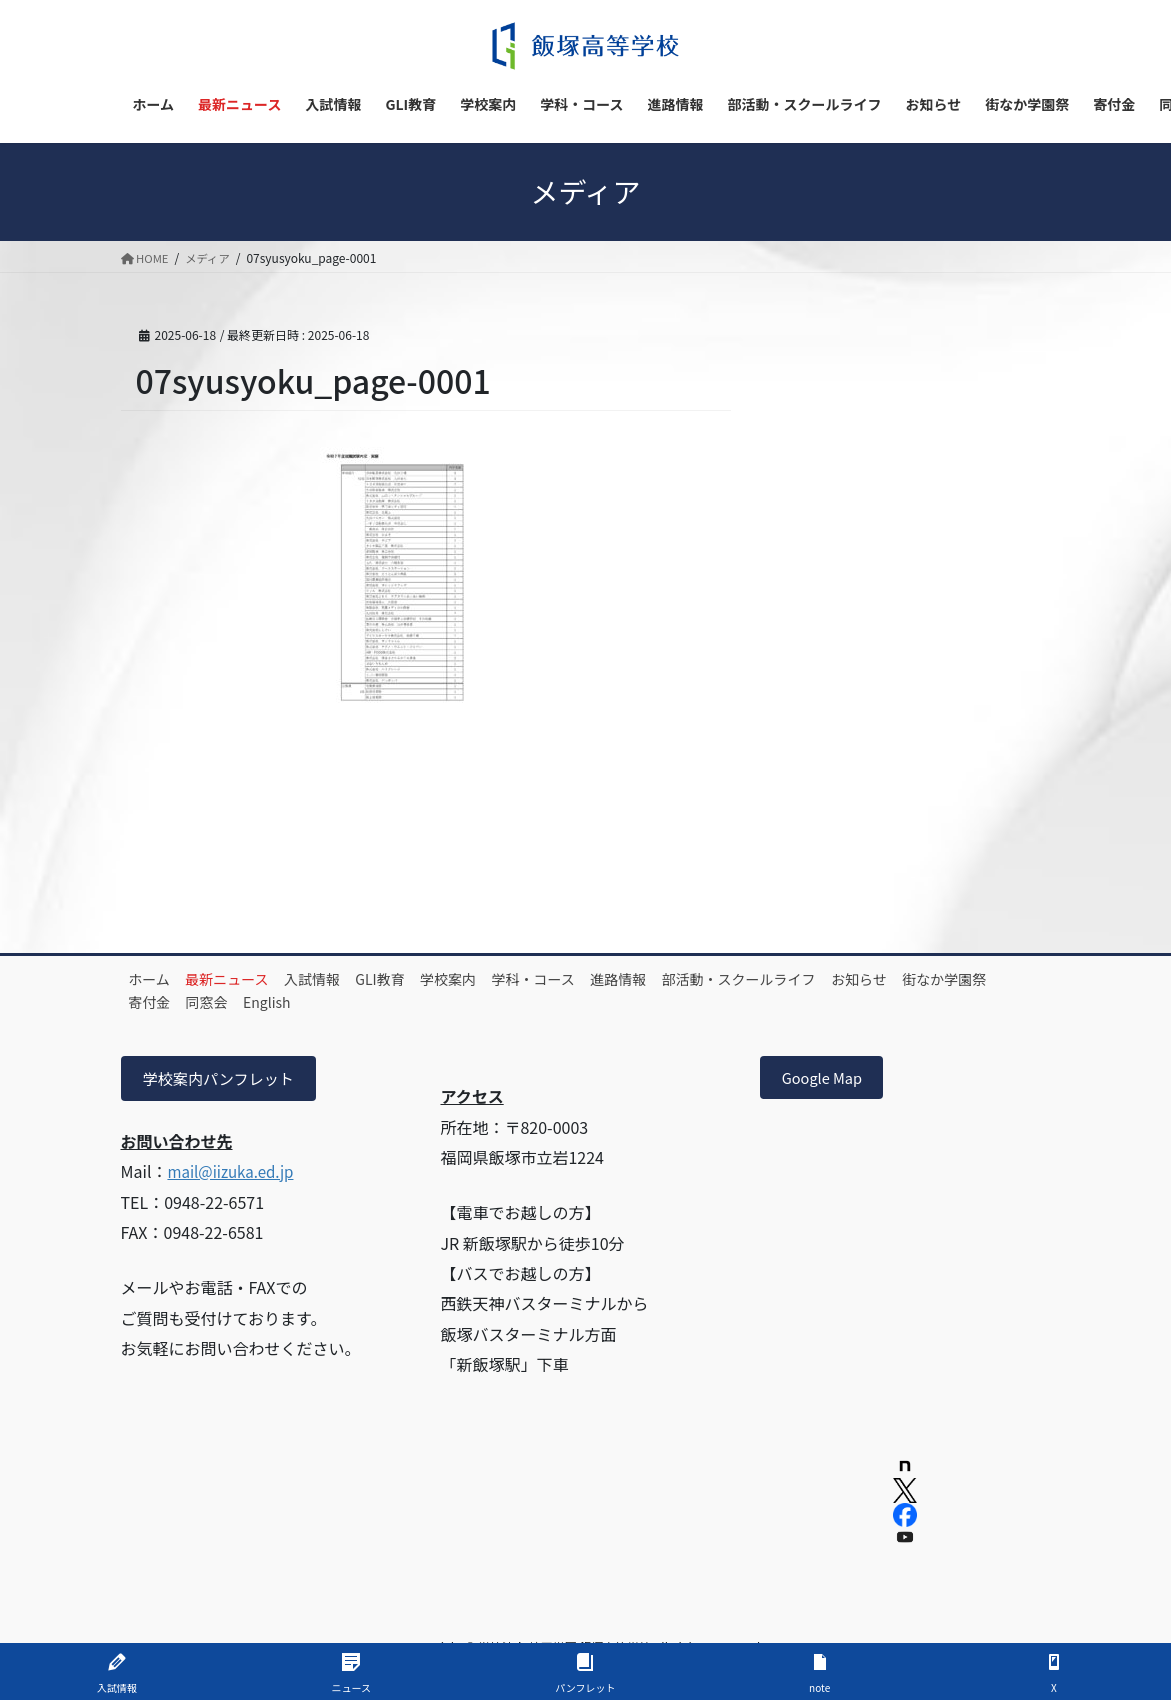 Image resolution: width=1171 pixels, height=1700 pixels. What do you see at coordinates (608, 979) in the screenshot?
I see `学科・コース` at bounding box center [608, 979].